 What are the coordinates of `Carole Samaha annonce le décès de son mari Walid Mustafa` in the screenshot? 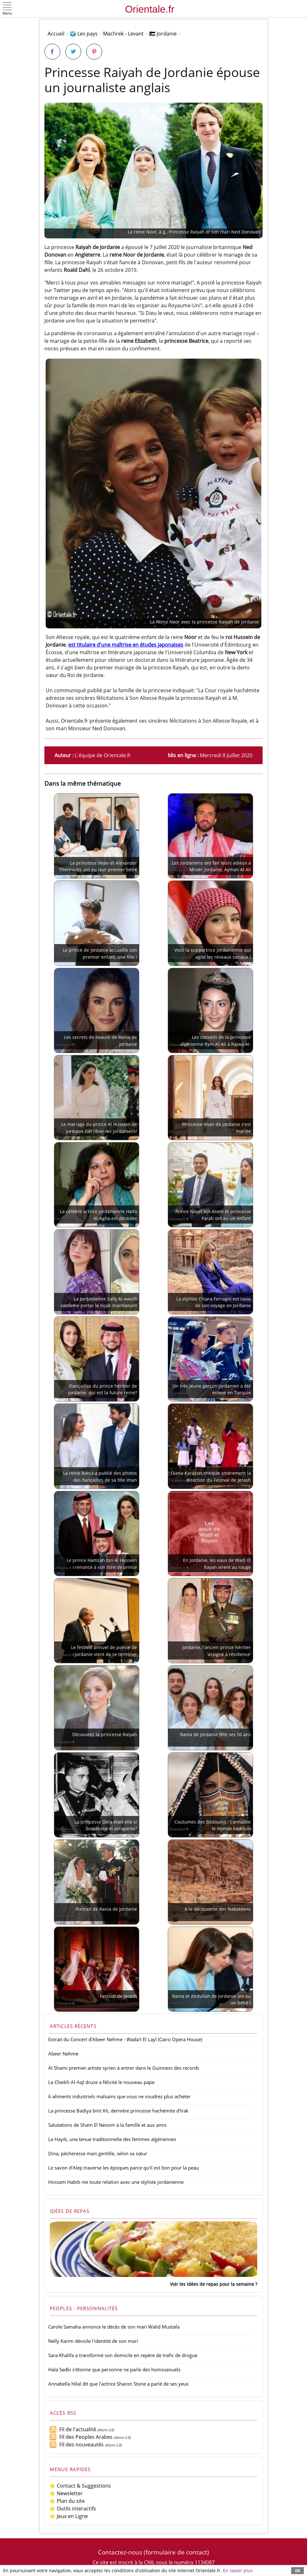 It's located at (114, 2327).